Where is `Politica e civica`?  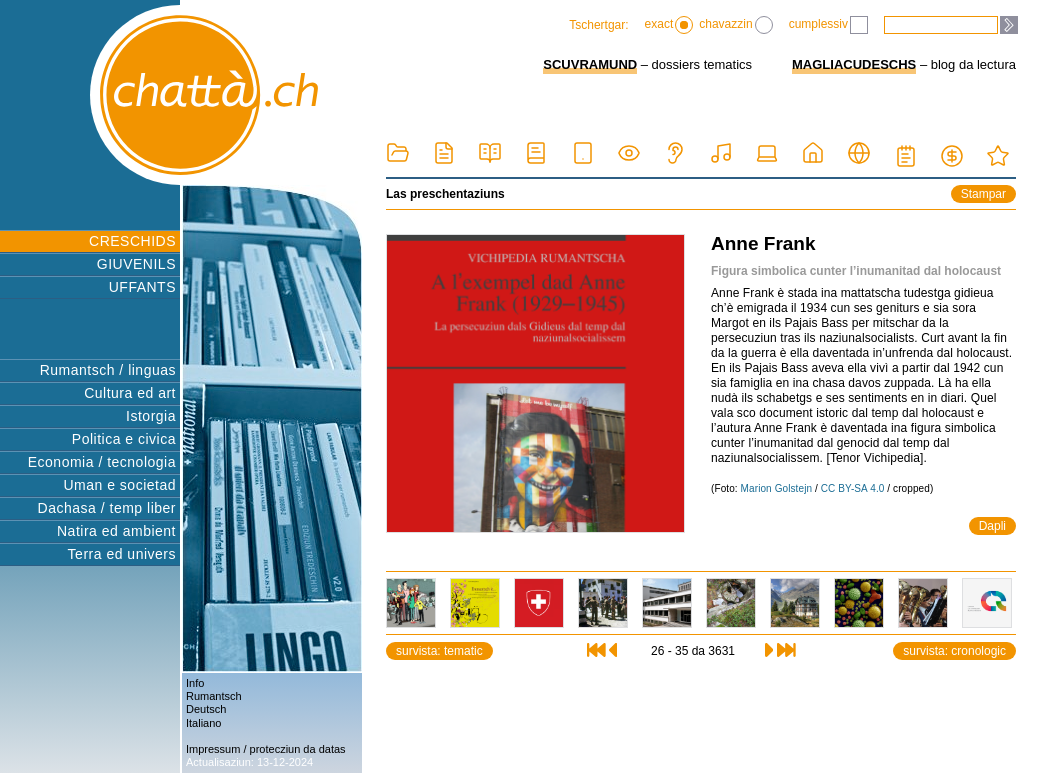 Politica e civica is located at coordinates (124, 439).